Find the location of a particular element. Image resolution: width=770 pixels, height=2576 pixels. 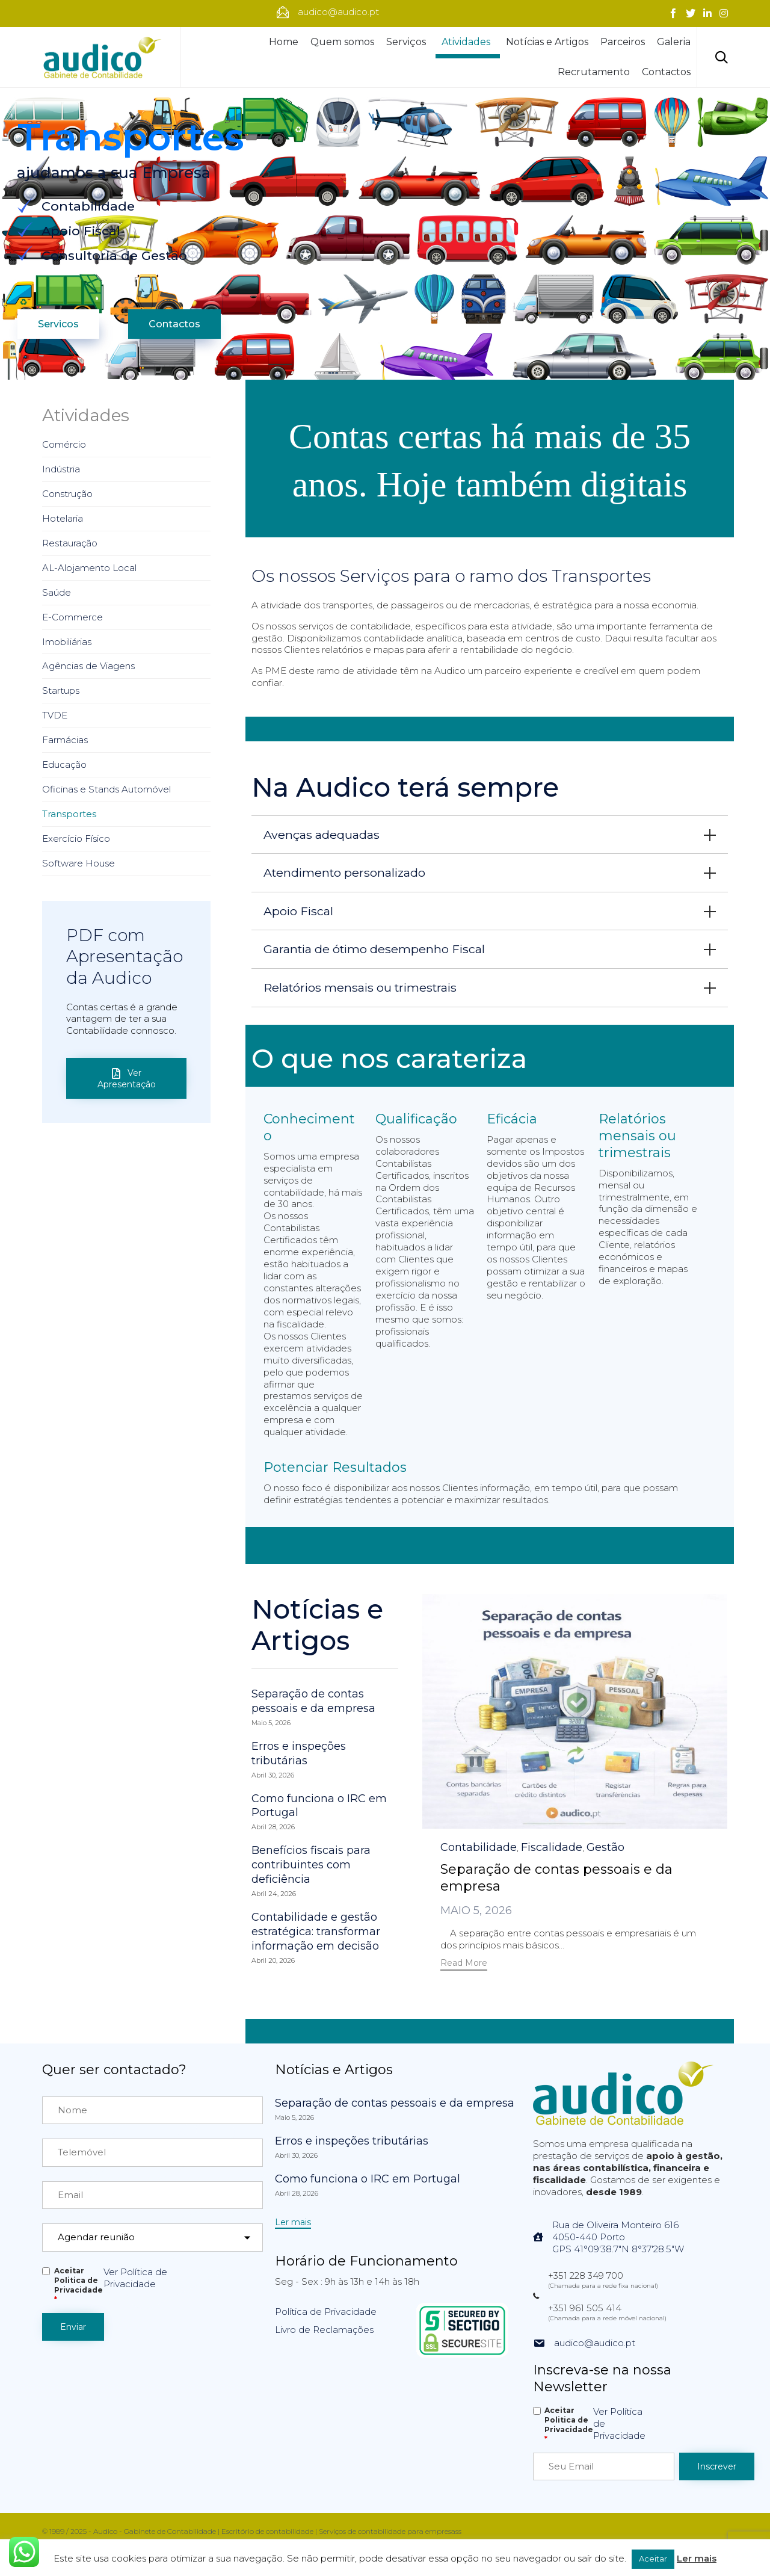

Contactos is located at coordinates (666, 72).